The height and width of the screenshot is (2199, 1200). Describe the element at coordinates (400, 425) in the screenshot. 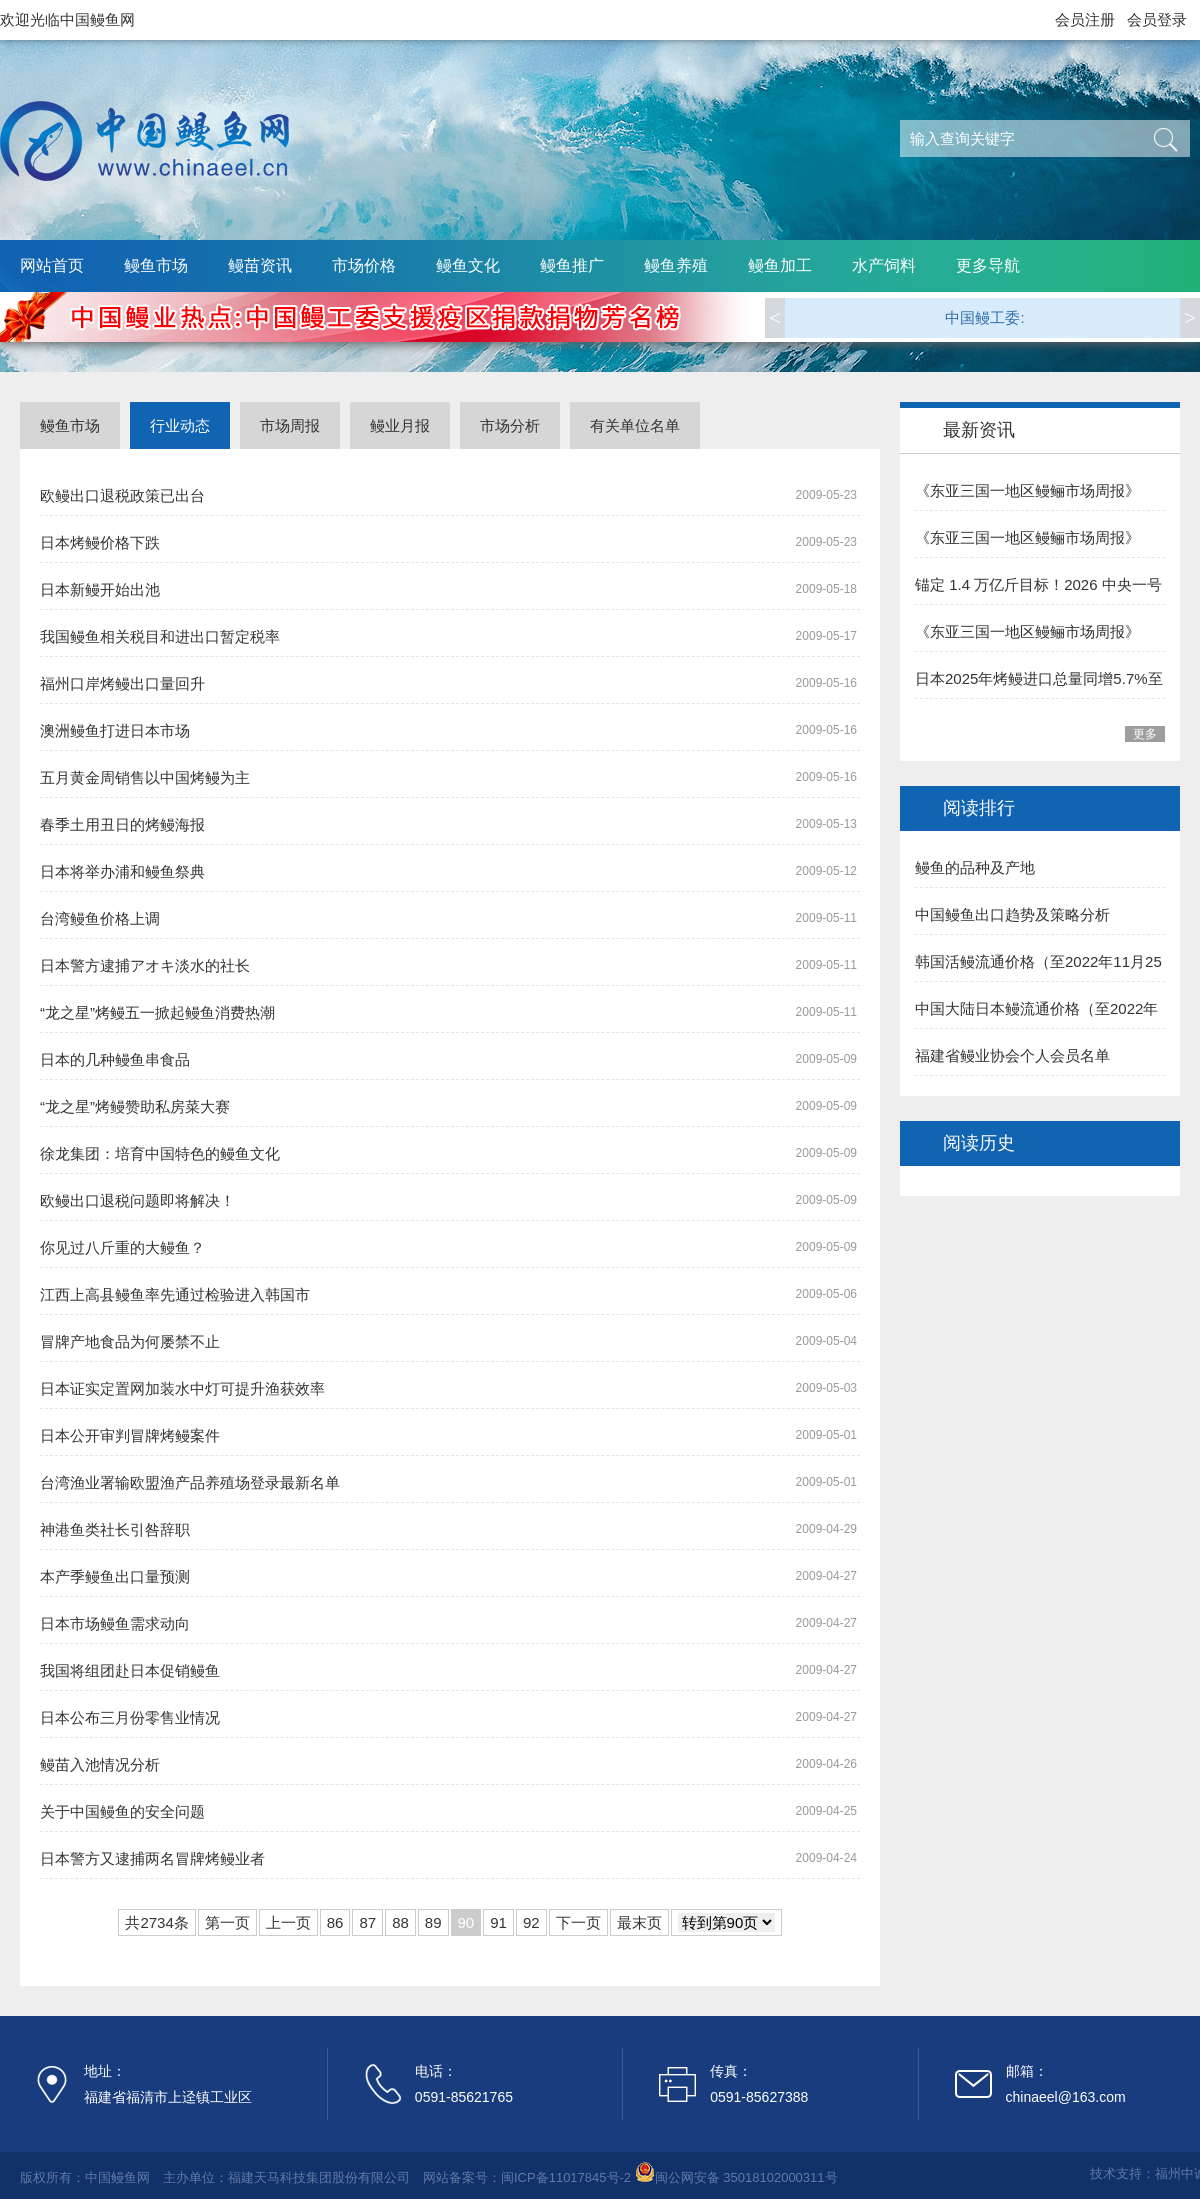

I see `鳗业月报` at that location.